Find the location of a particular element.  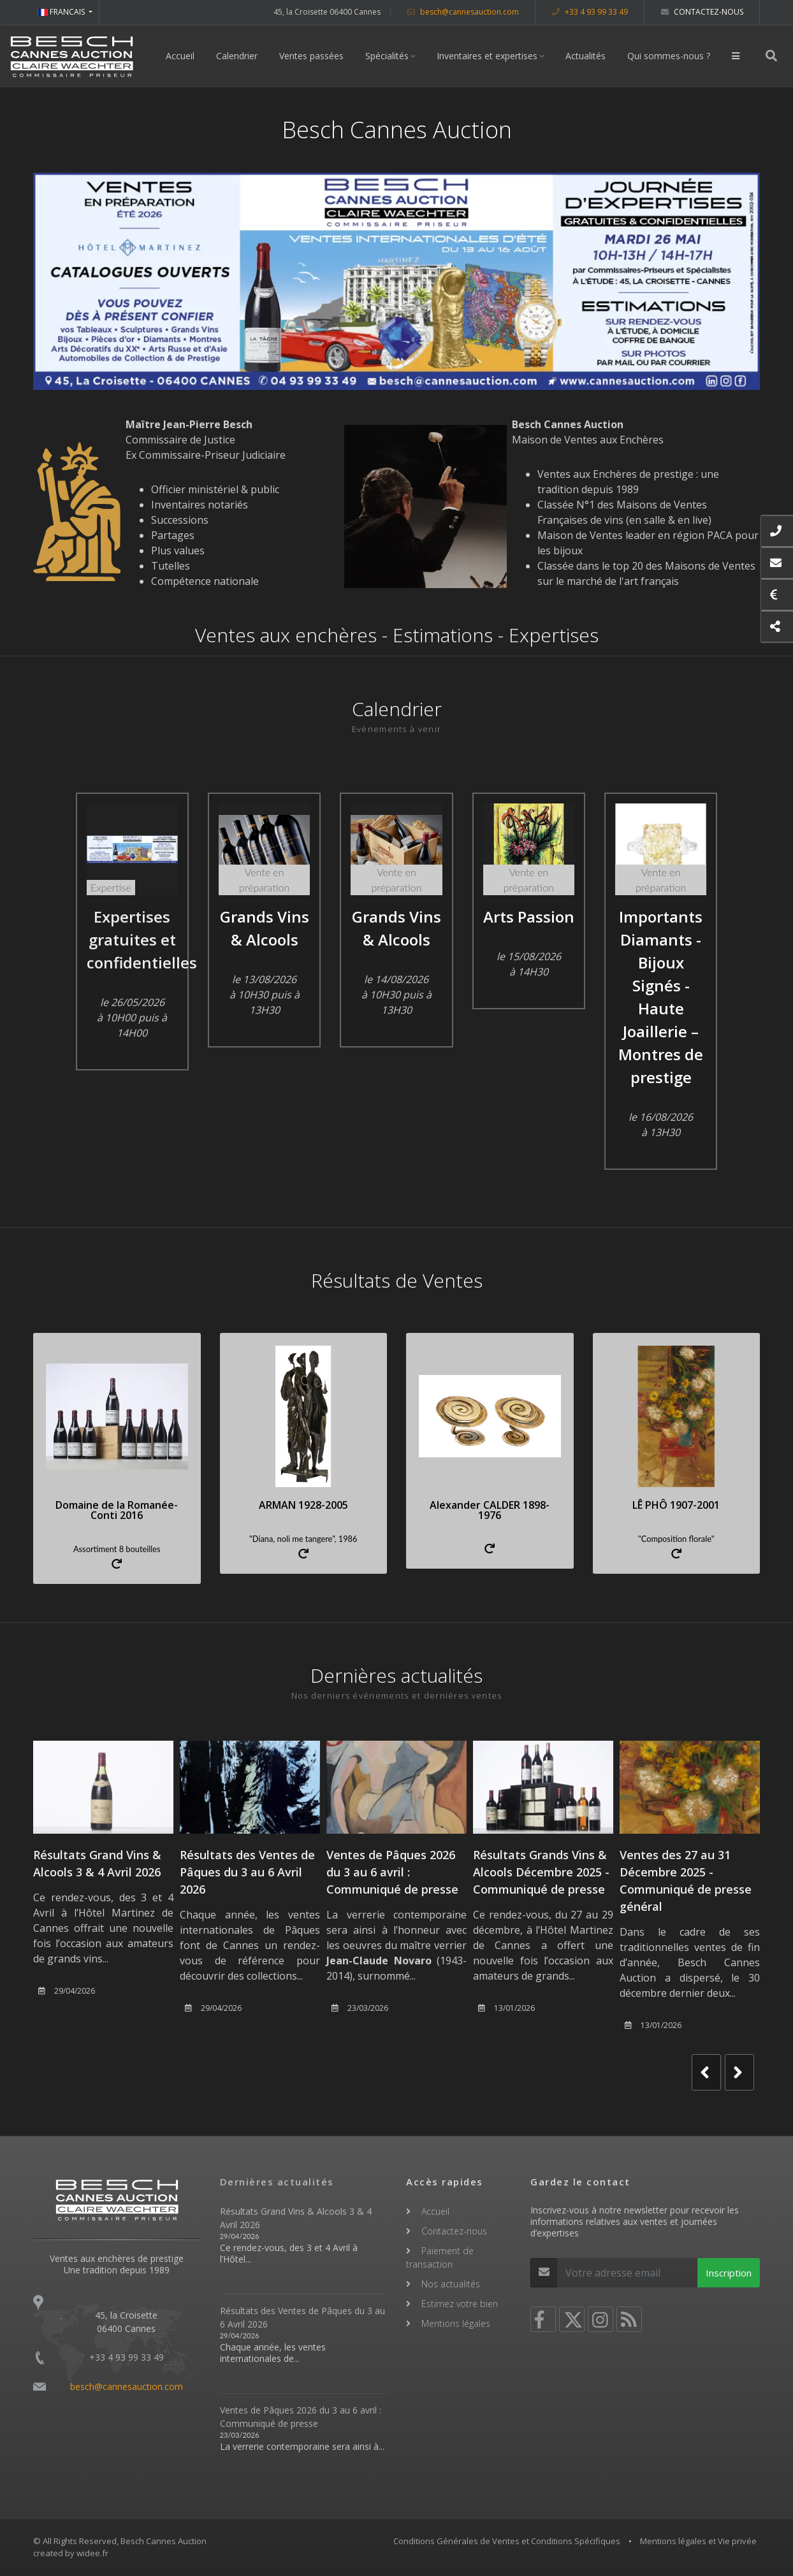

widee.fr is located at coordinates (92, 2553).